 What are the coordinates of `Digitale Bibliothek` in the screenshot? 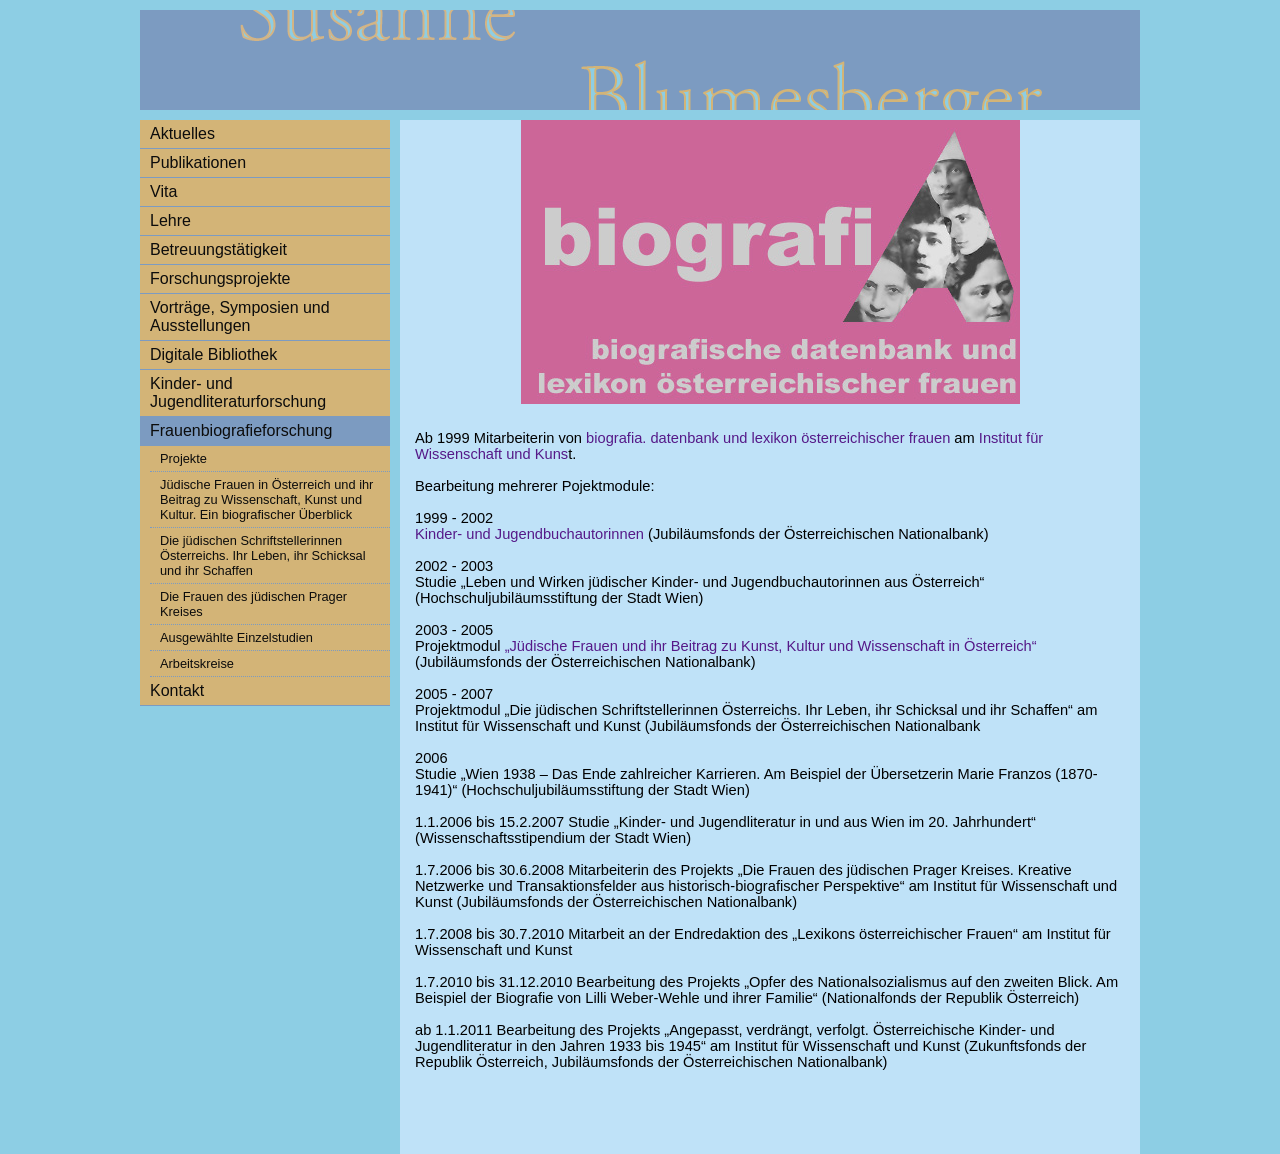 It's located at (213, 354).